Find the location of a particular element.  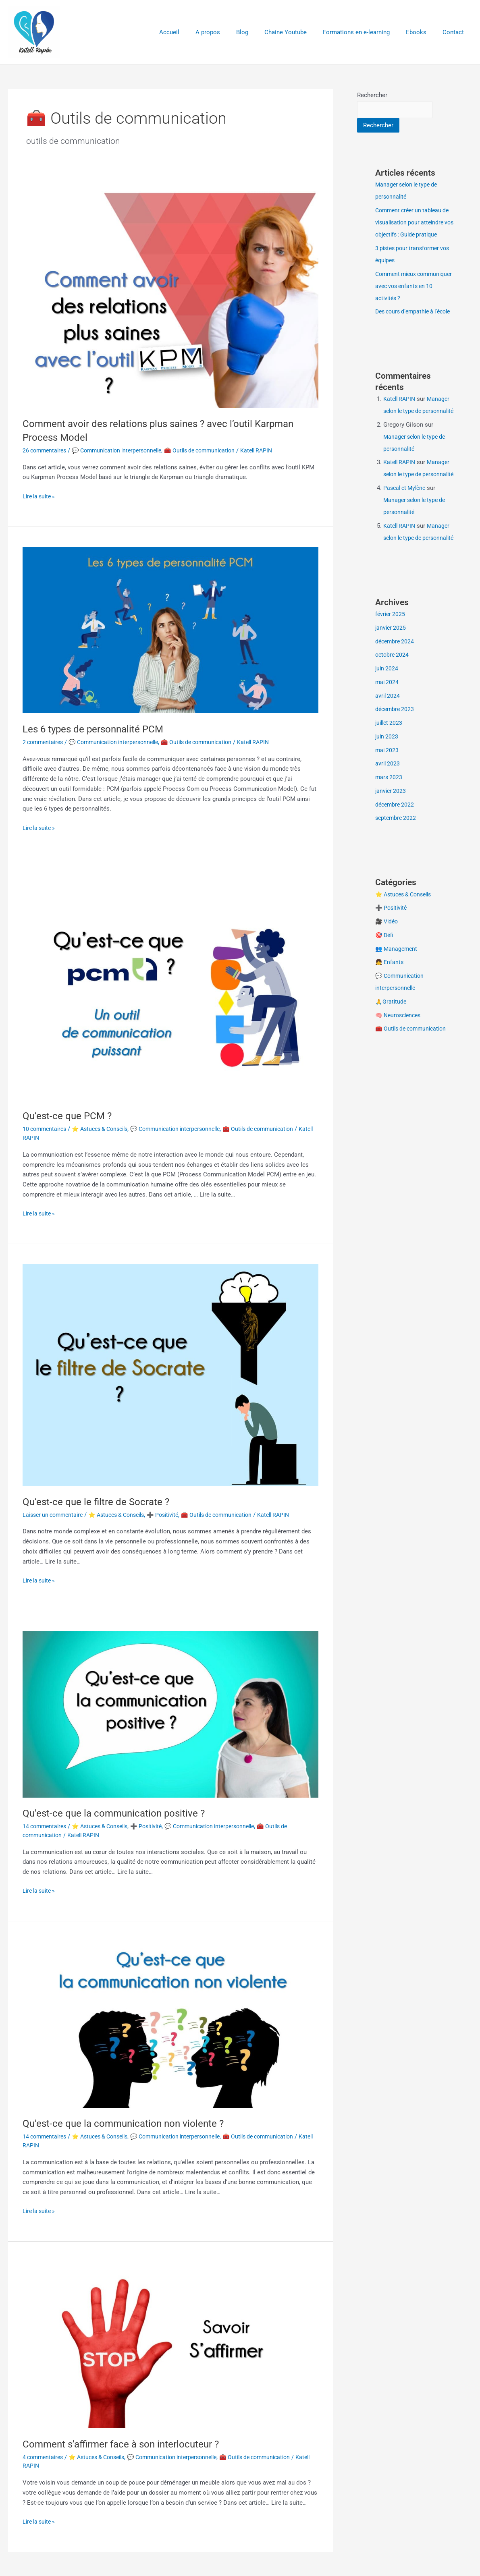

[Lire : Qu’est-ce que la communication positive ?] is located at coordinates (170, 1713).